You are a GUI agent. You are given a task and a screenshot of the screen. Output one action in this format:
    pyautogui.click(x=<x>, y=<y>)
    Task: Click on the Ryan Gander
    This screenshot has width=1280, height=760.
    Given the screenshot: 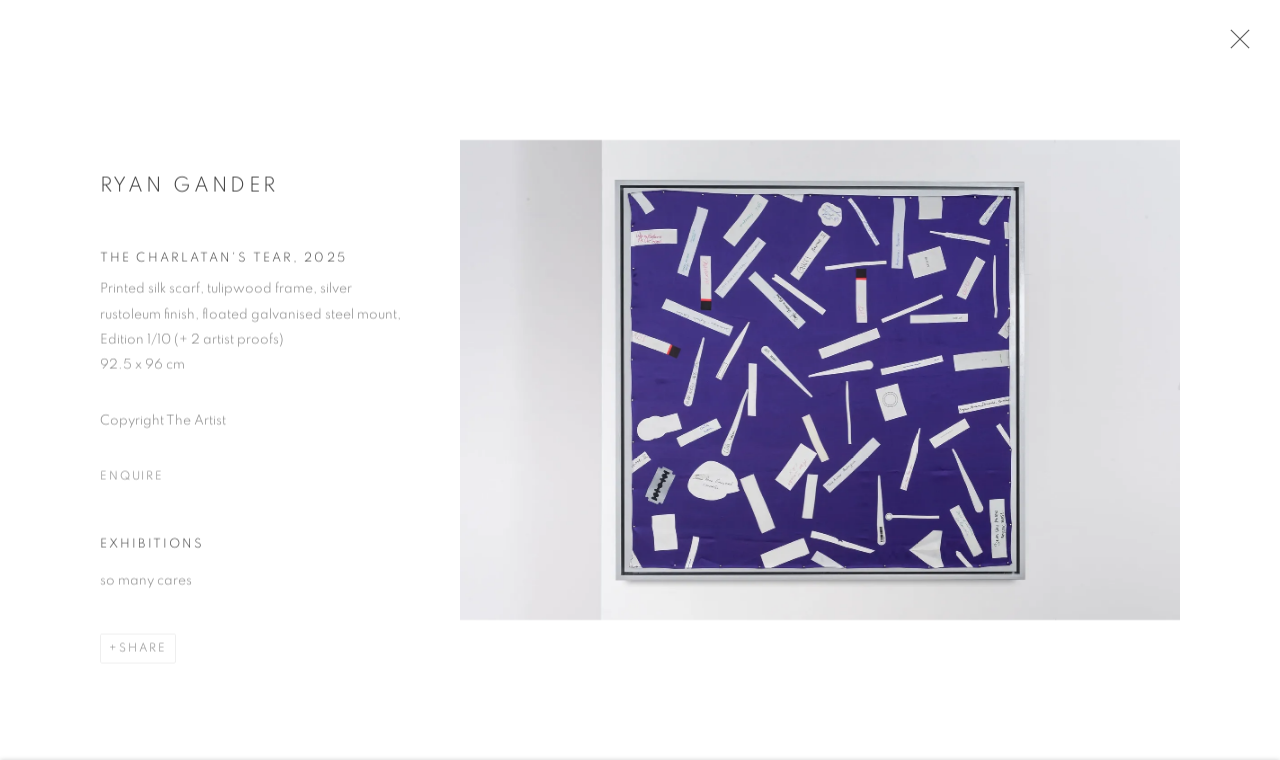 What is the action you would take?
    pyautogui.click(x=189, y=190)
    